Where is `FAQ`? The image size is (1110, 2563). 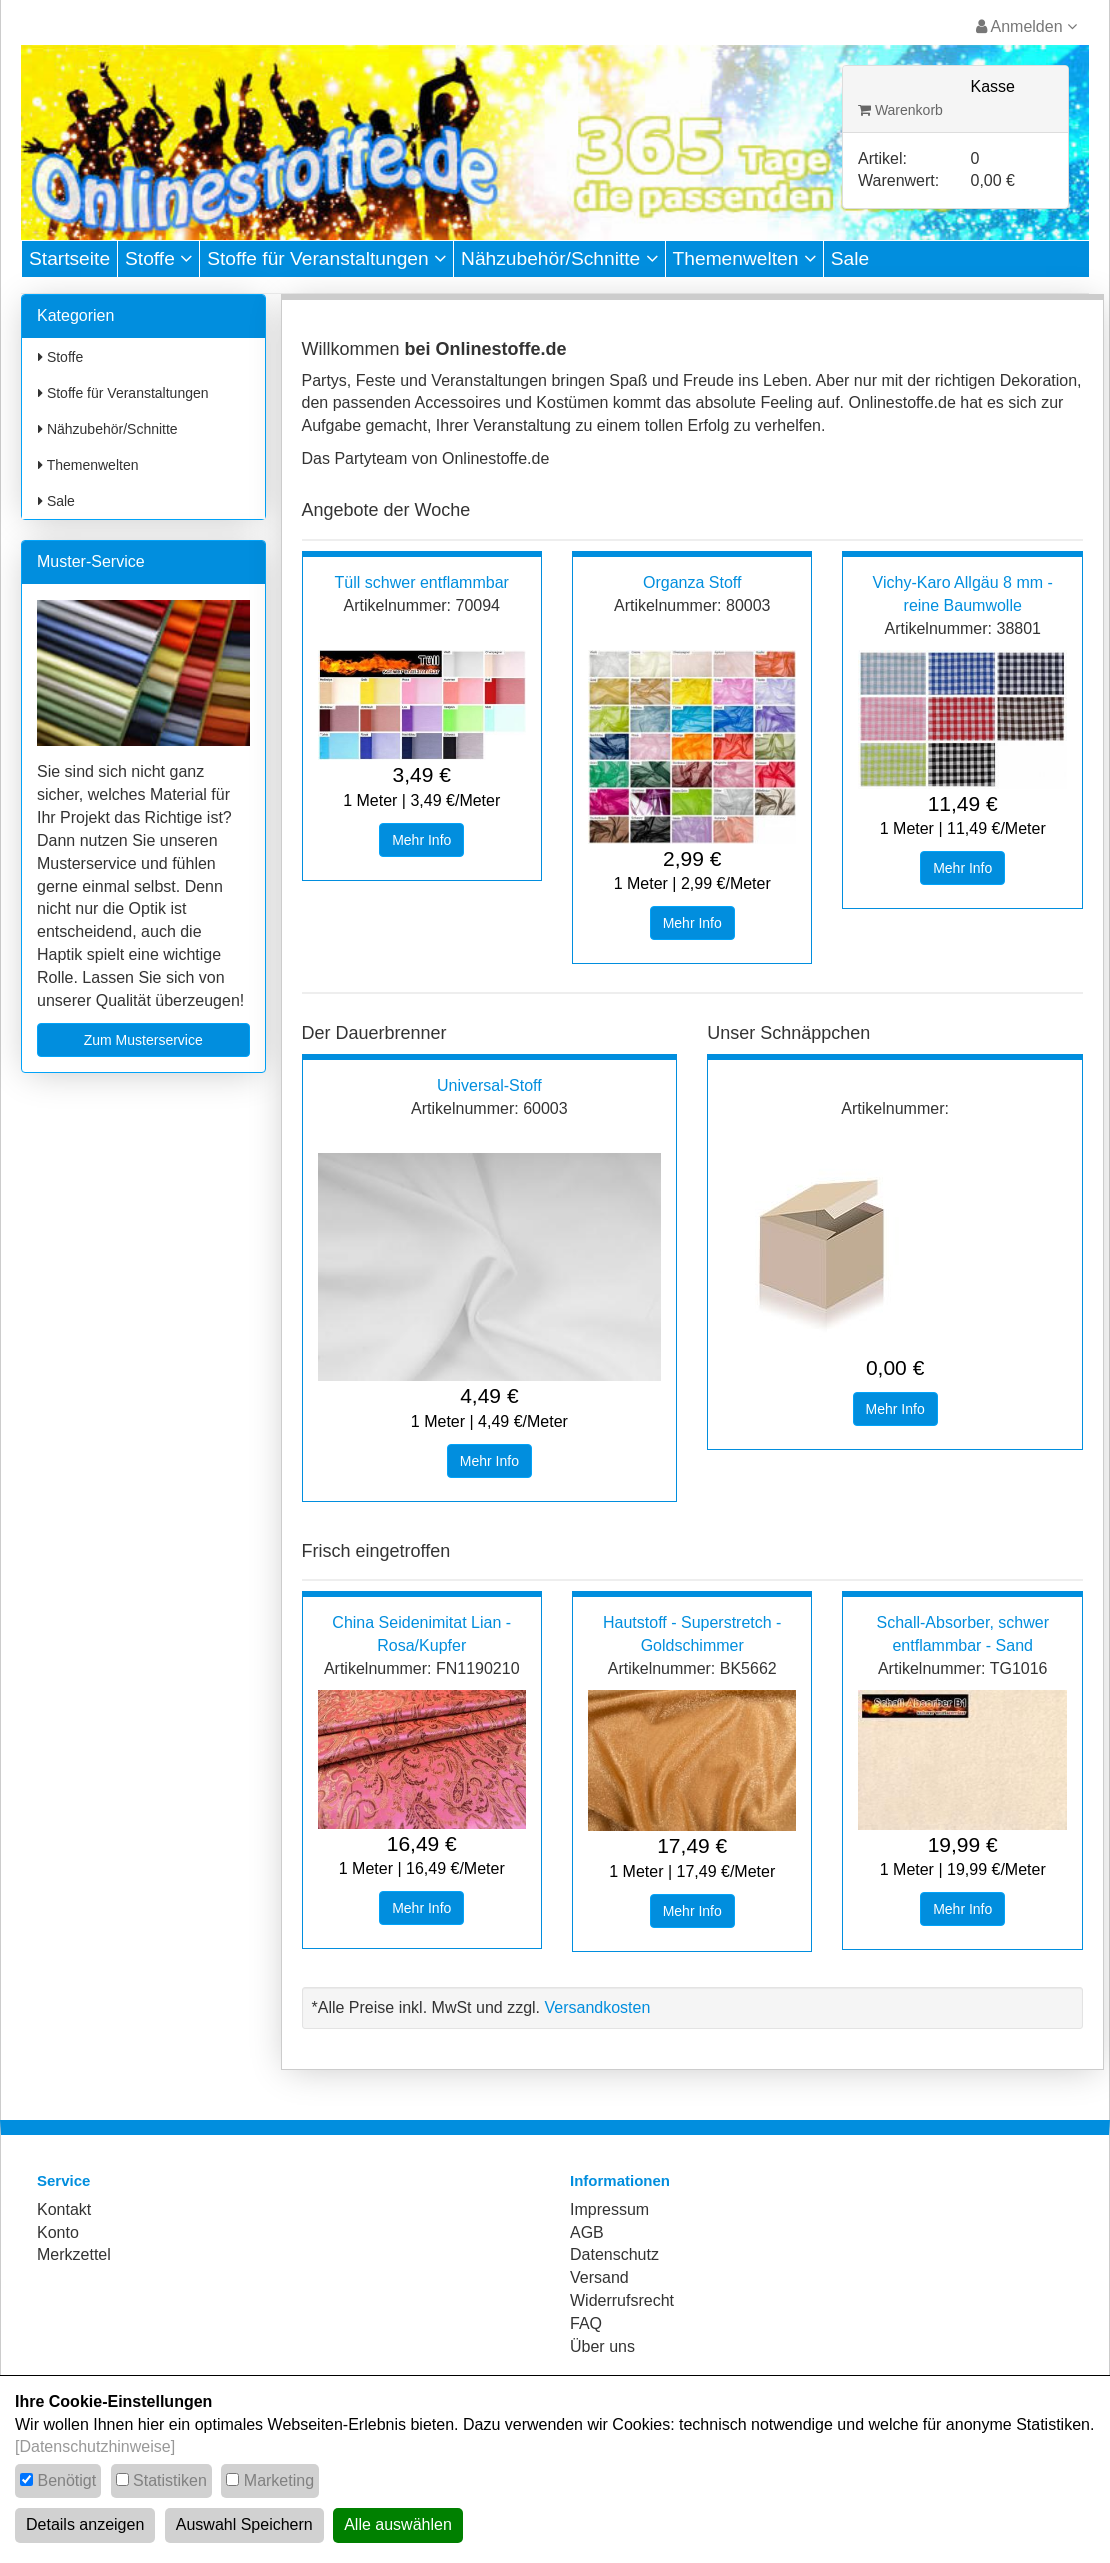
FAQ is located at coordinates (586, 2323).